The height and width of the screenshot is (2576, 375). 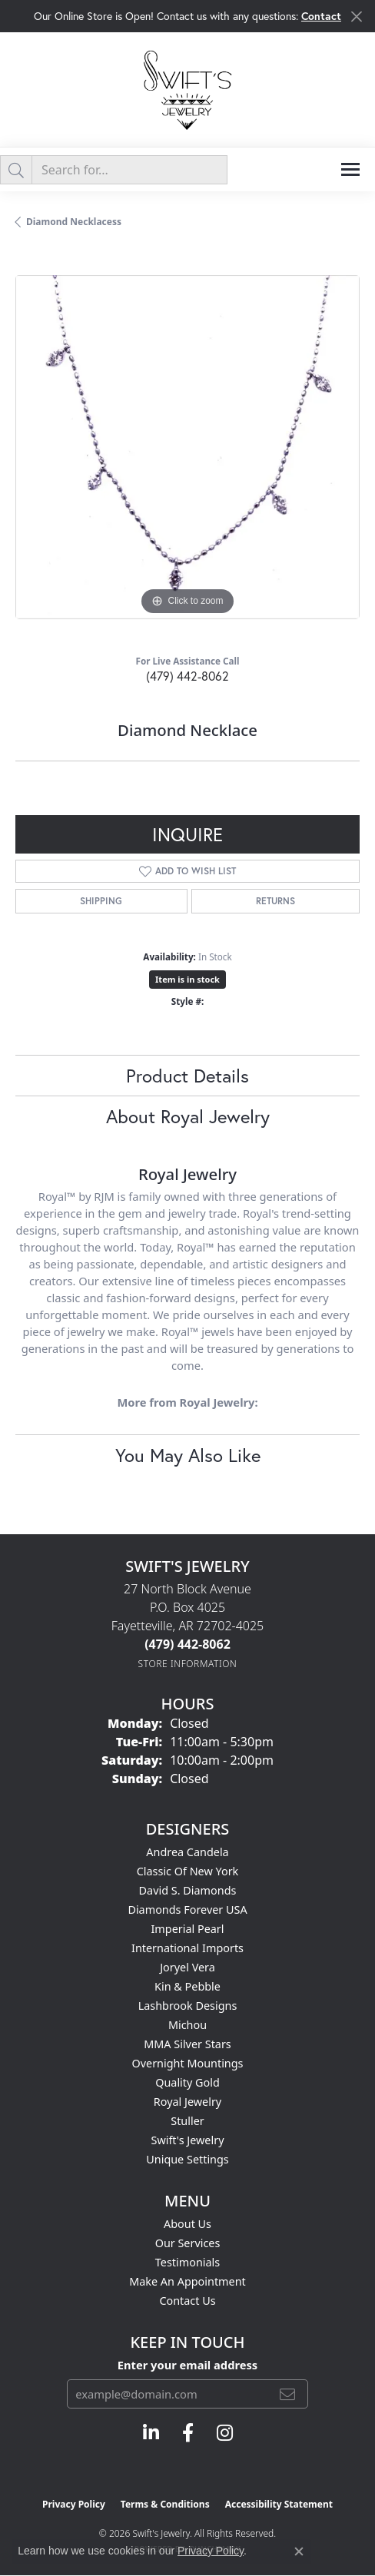 What do you see at coordinates (356, 16) in the screenshot?
I see `[Close]` at bounding box center [356, 16].